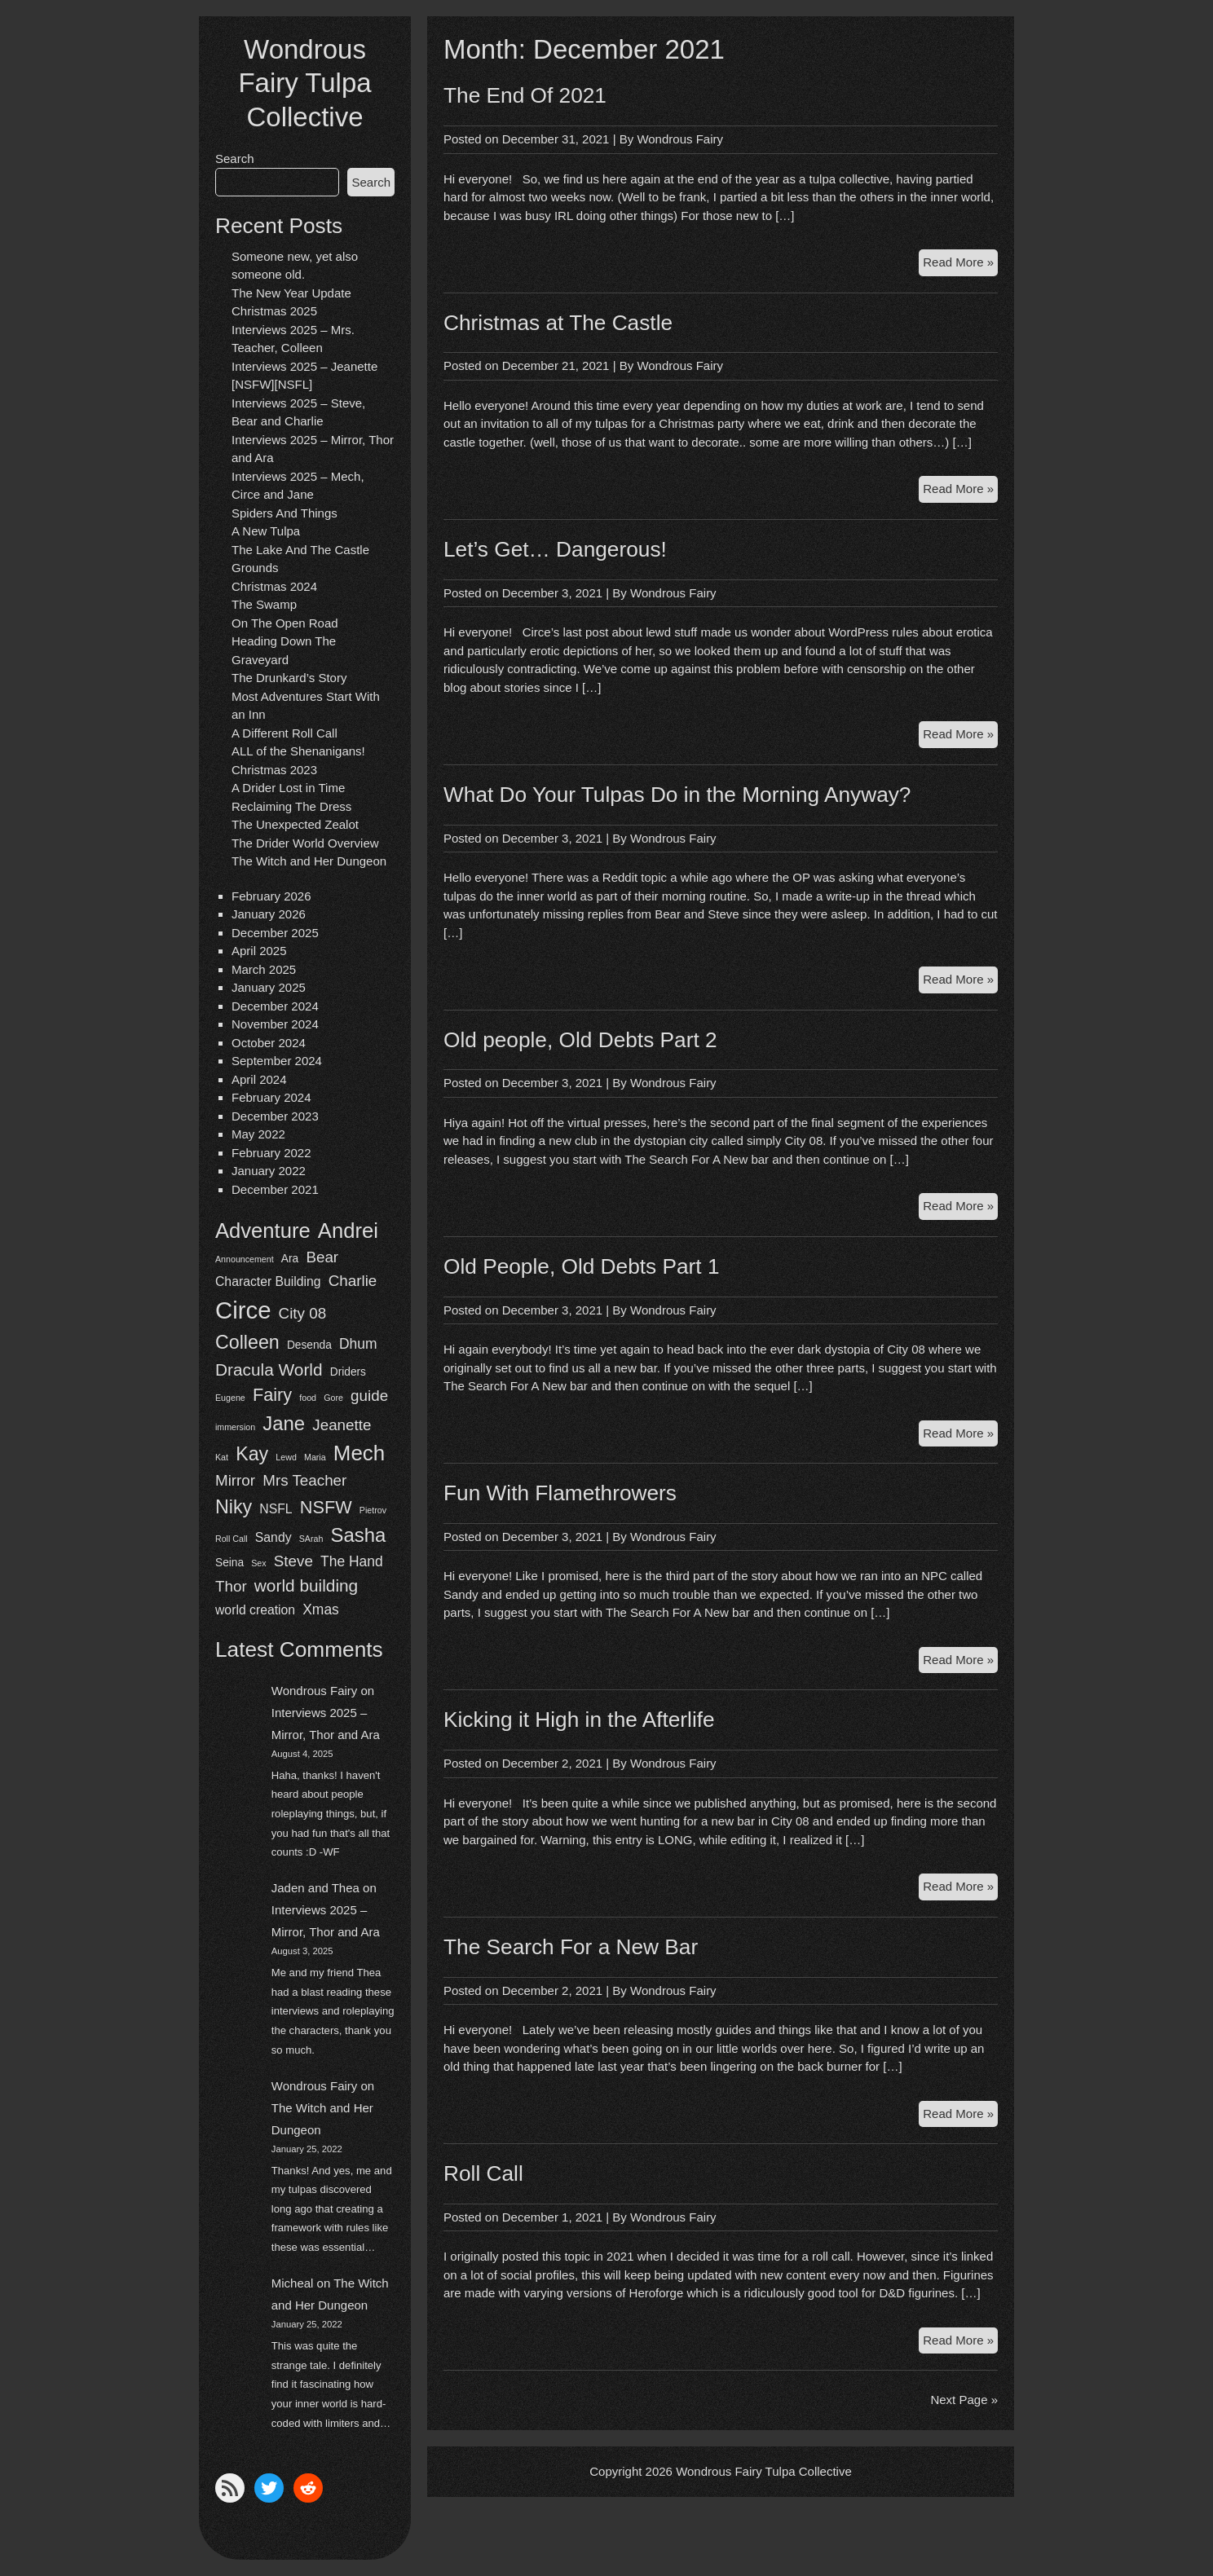  I want to click on Mrs Teacher [Mrs Teacher (5 items)], so click(304, 1480).